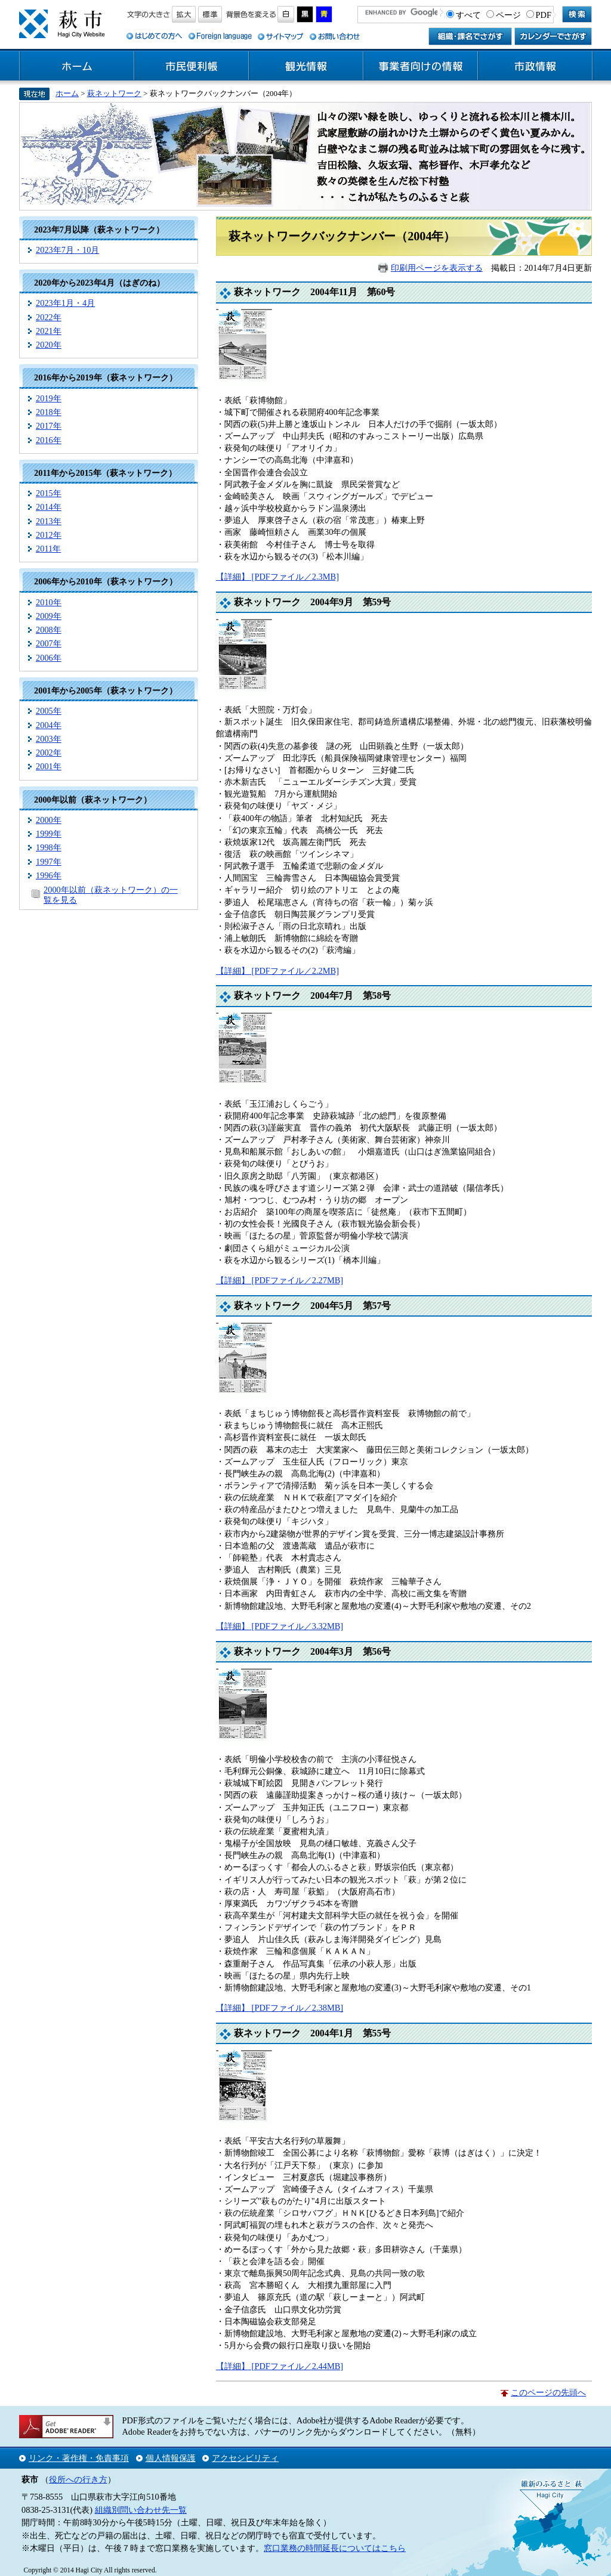 The image size is (611, 2576). I want to click on 2008年, so click(48, 629).